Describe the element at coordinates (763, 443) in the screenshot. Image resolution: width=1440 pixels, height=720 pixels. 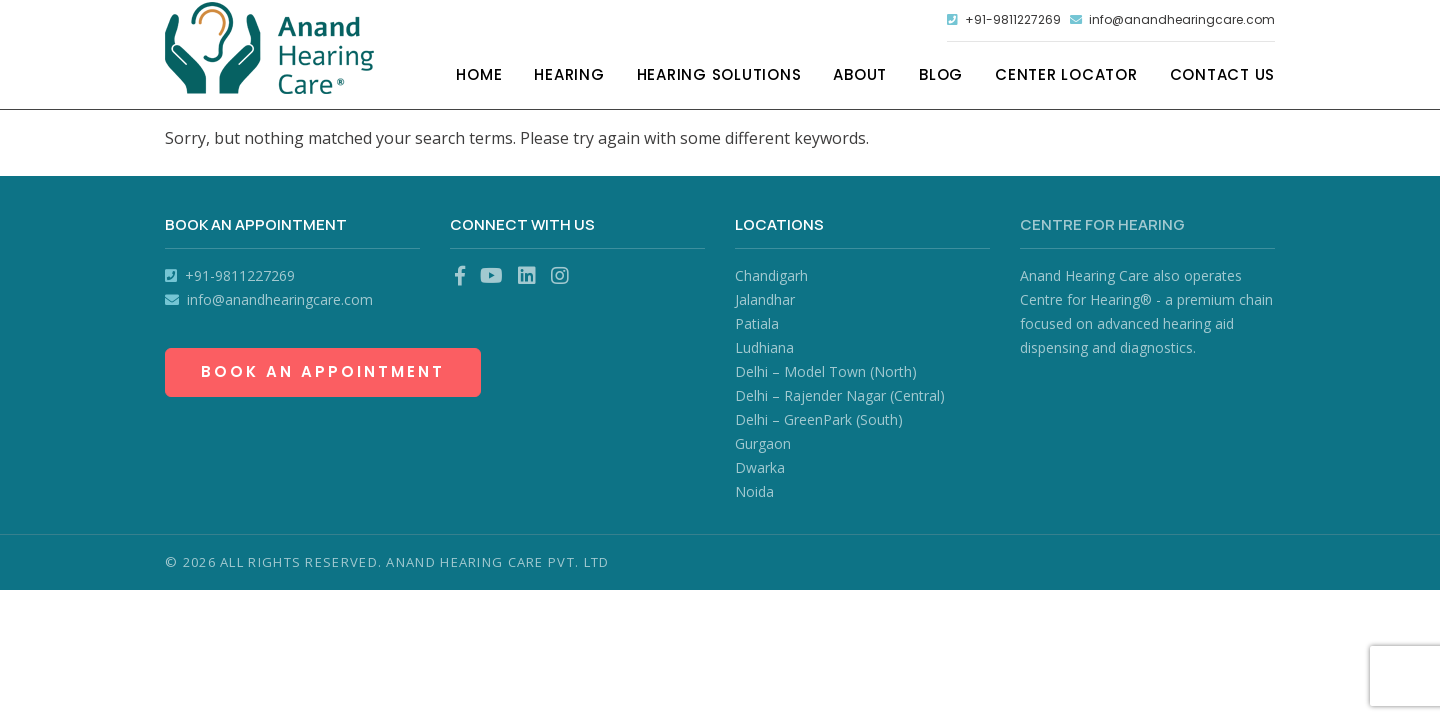
I see `Gurgaon` at that location.